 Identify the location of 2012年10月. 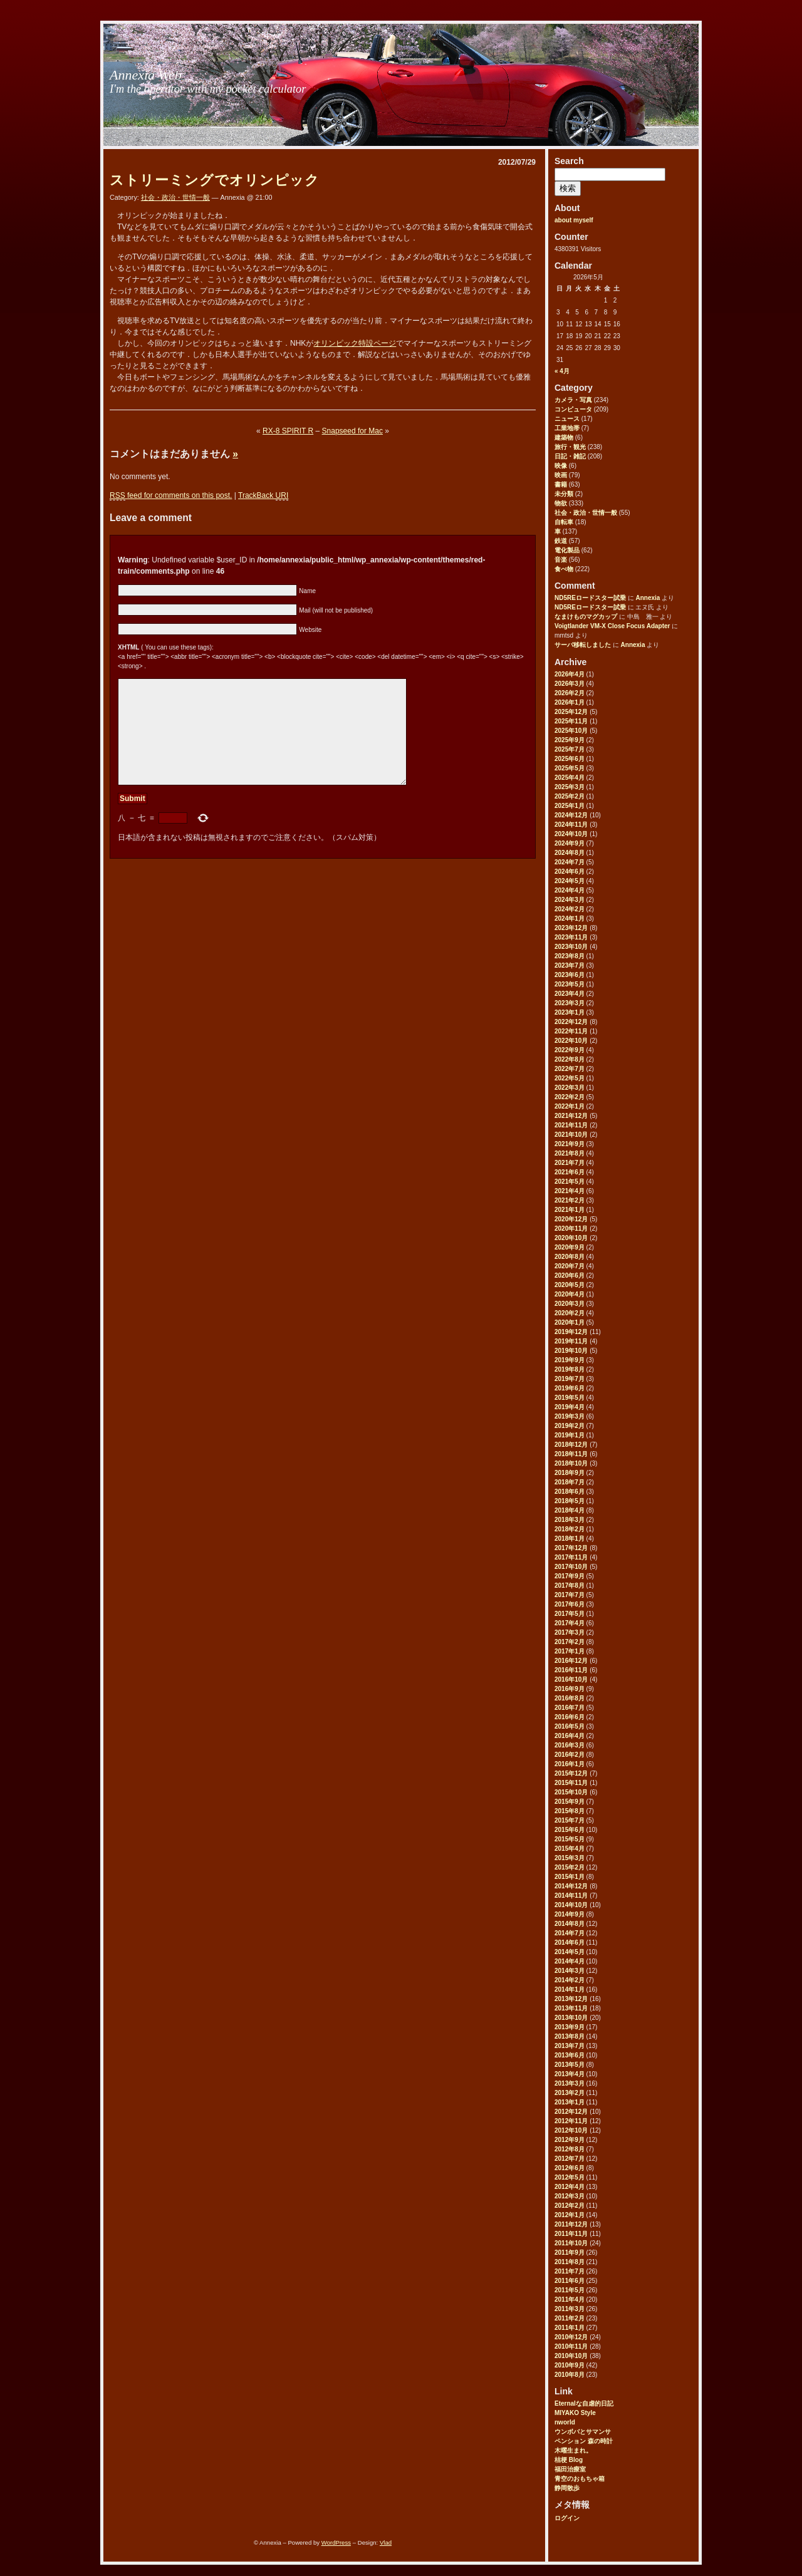
(571, 2130).